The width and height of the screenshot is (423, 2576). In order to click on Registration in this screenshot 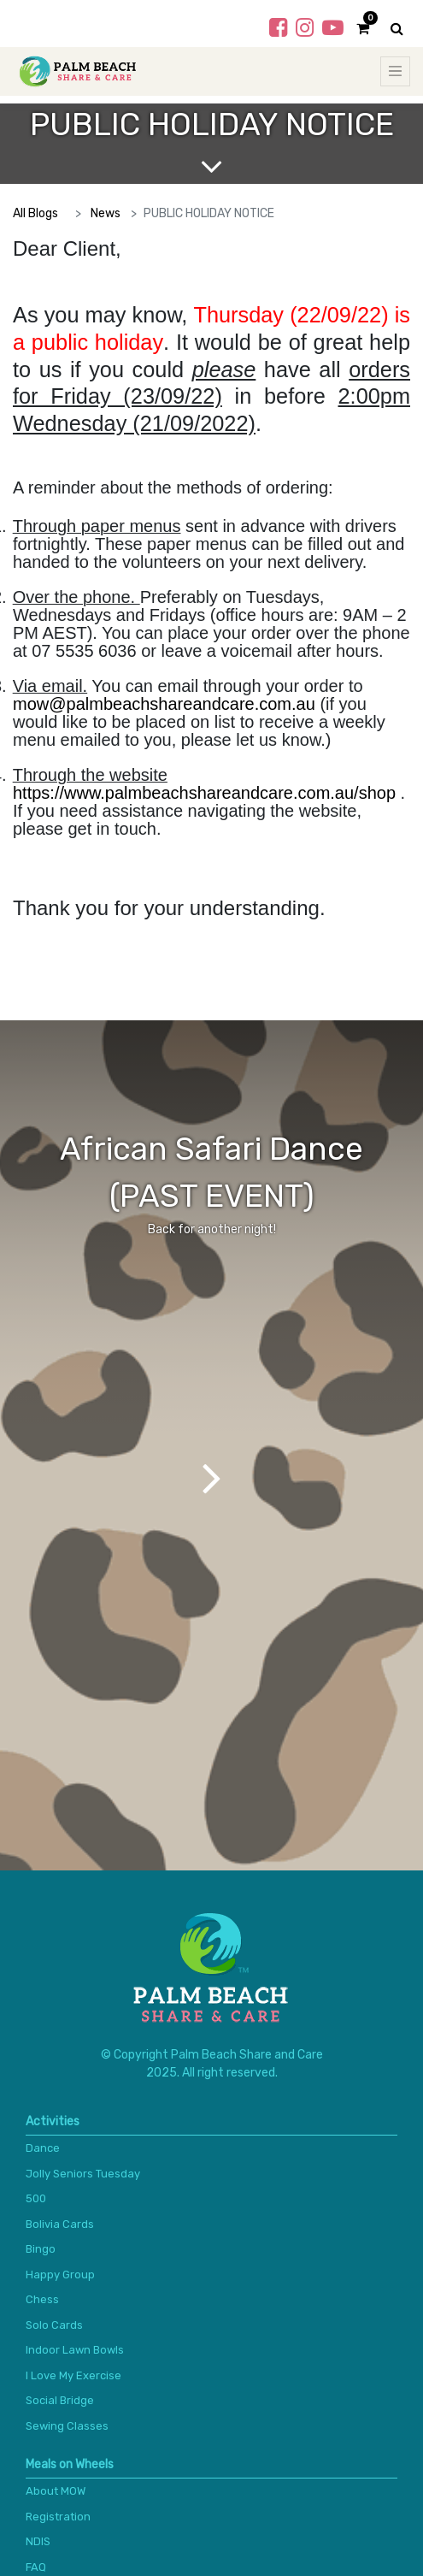, I will do `click(58, 2516)`.